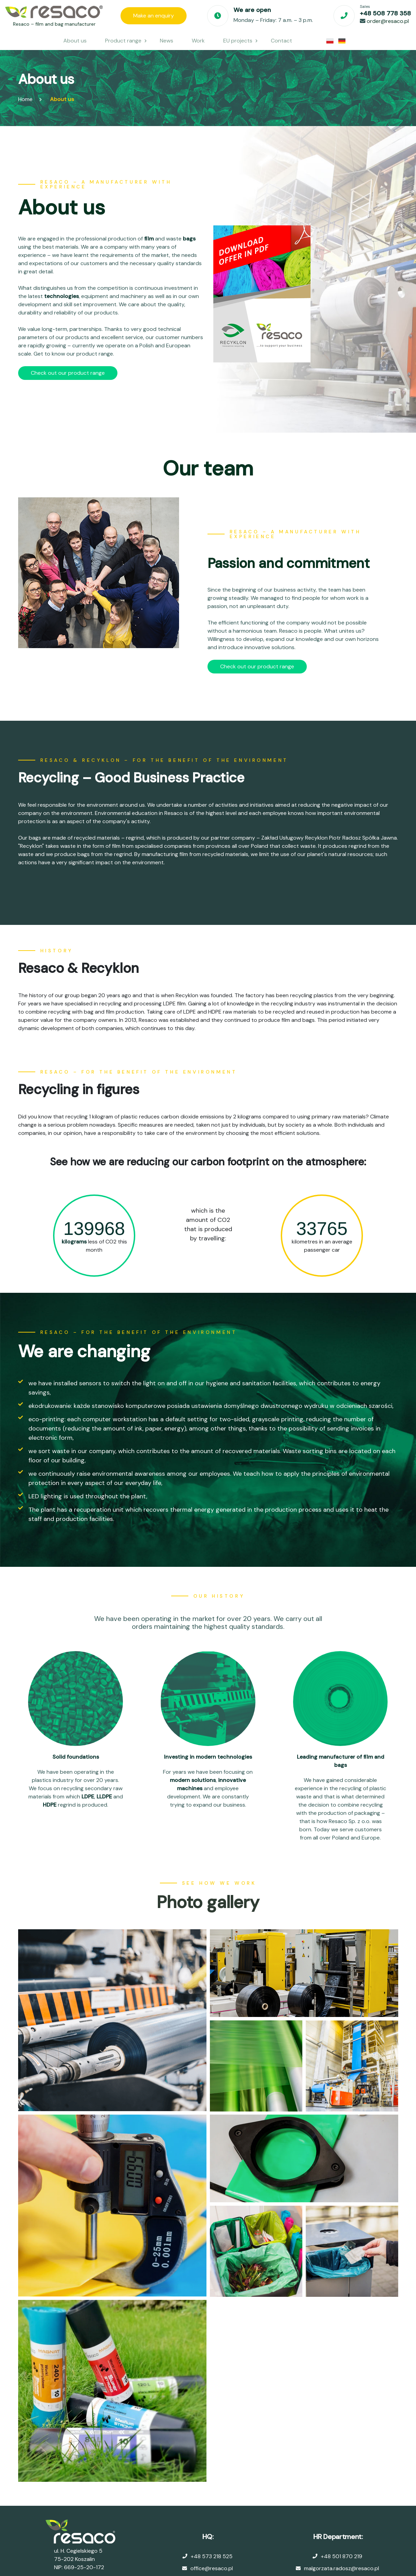 The width and height of the screenshot is (416, 2576). What do you see at coordinates (341, 2568) in the screenshot?
I see `malgorzata.radosz@resaco.pl` at bounding box center [341, 2568].